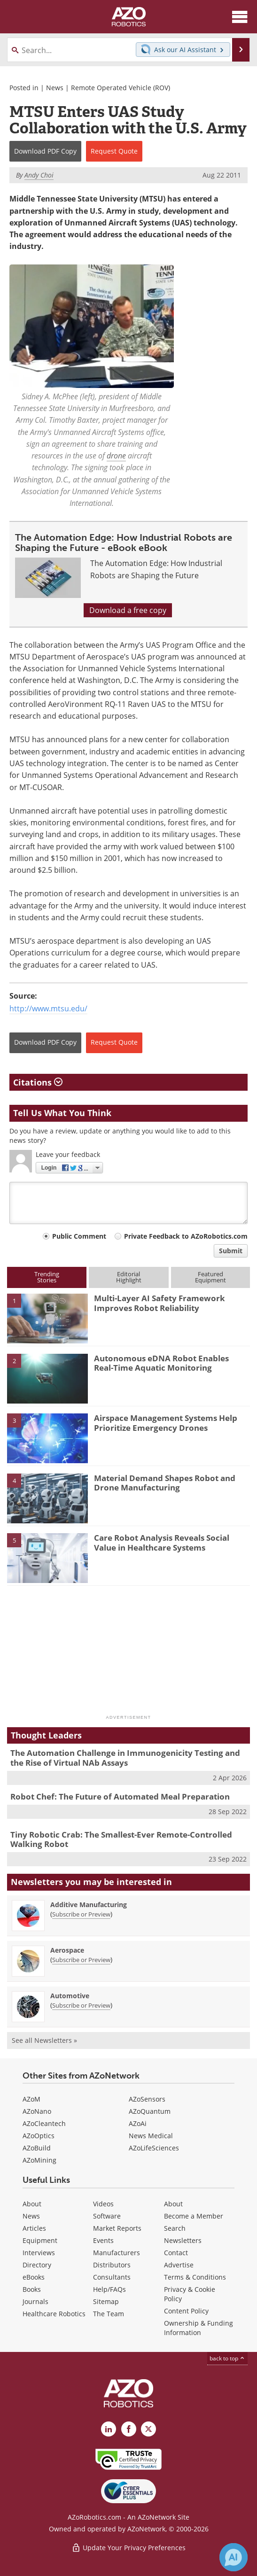 The image size is (257, 2576). I want to click on AZoLifeSciences, so click(154, 2147).